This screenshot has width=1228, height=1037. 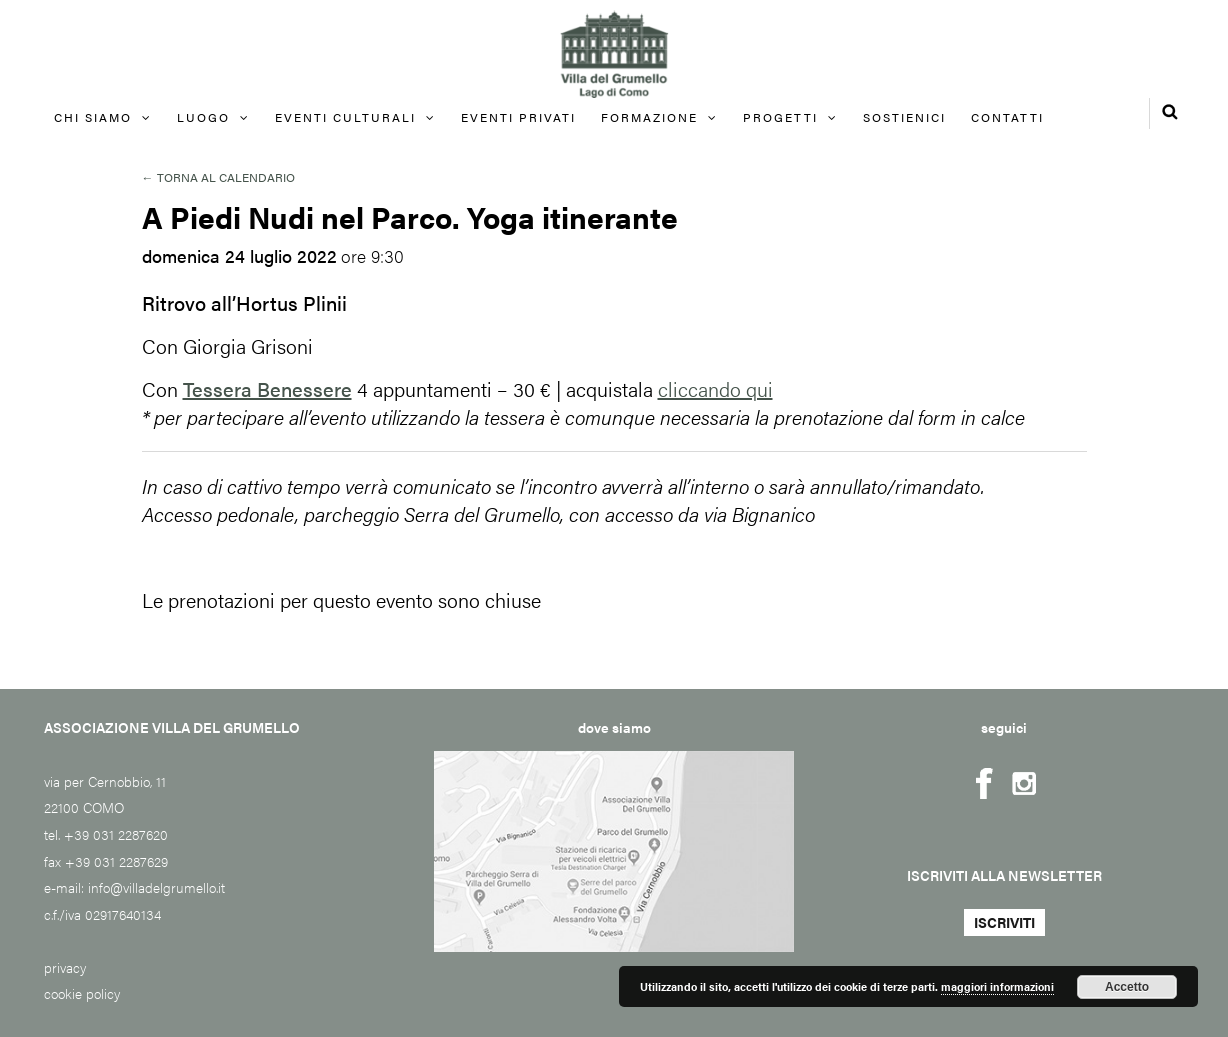 I want to click on Contatti, so click(x=1007, y=117).